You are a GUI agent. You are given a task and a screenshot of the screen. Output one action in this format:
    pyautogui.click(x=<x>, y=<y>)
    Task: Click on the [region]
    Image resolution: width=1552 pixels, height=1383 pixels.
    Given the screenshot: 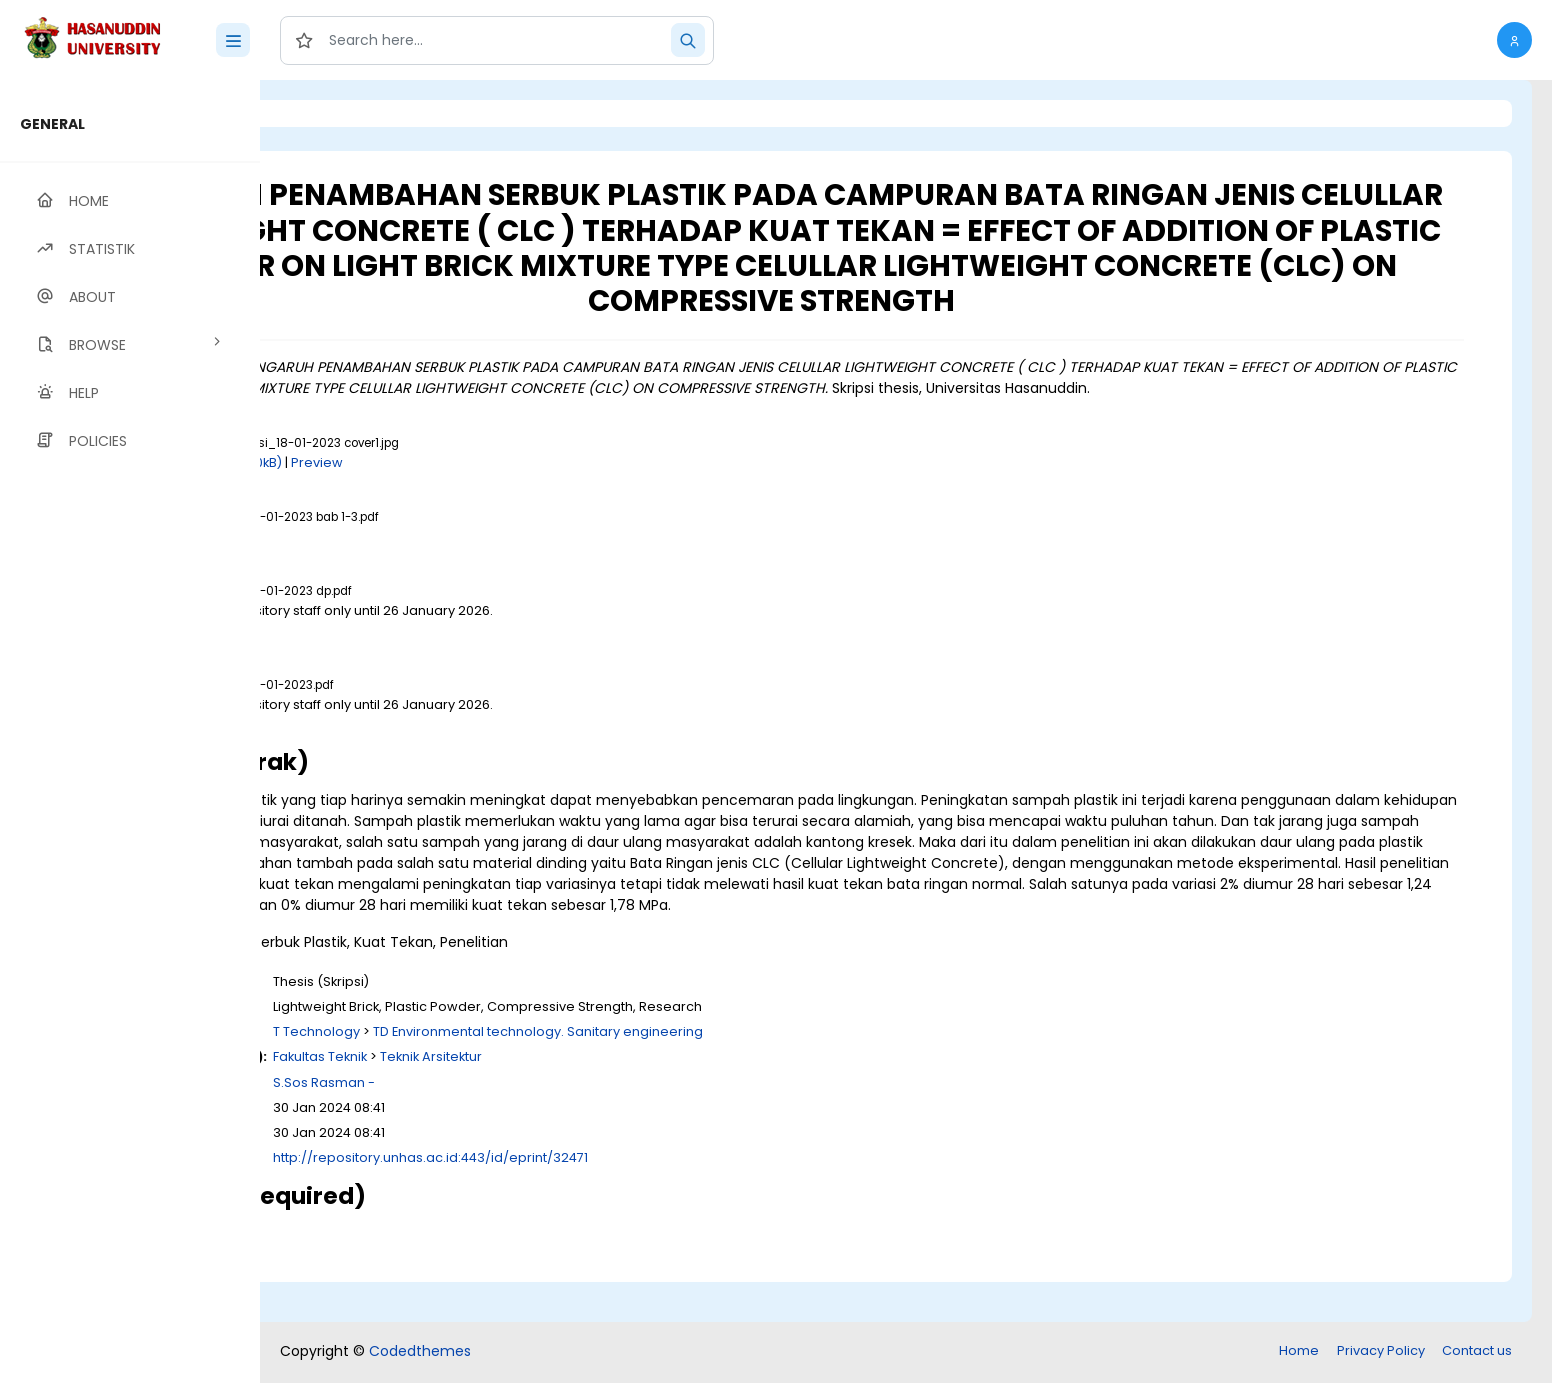 What is the action you would take?
    pyautogui.click(x=130, y=731)
    